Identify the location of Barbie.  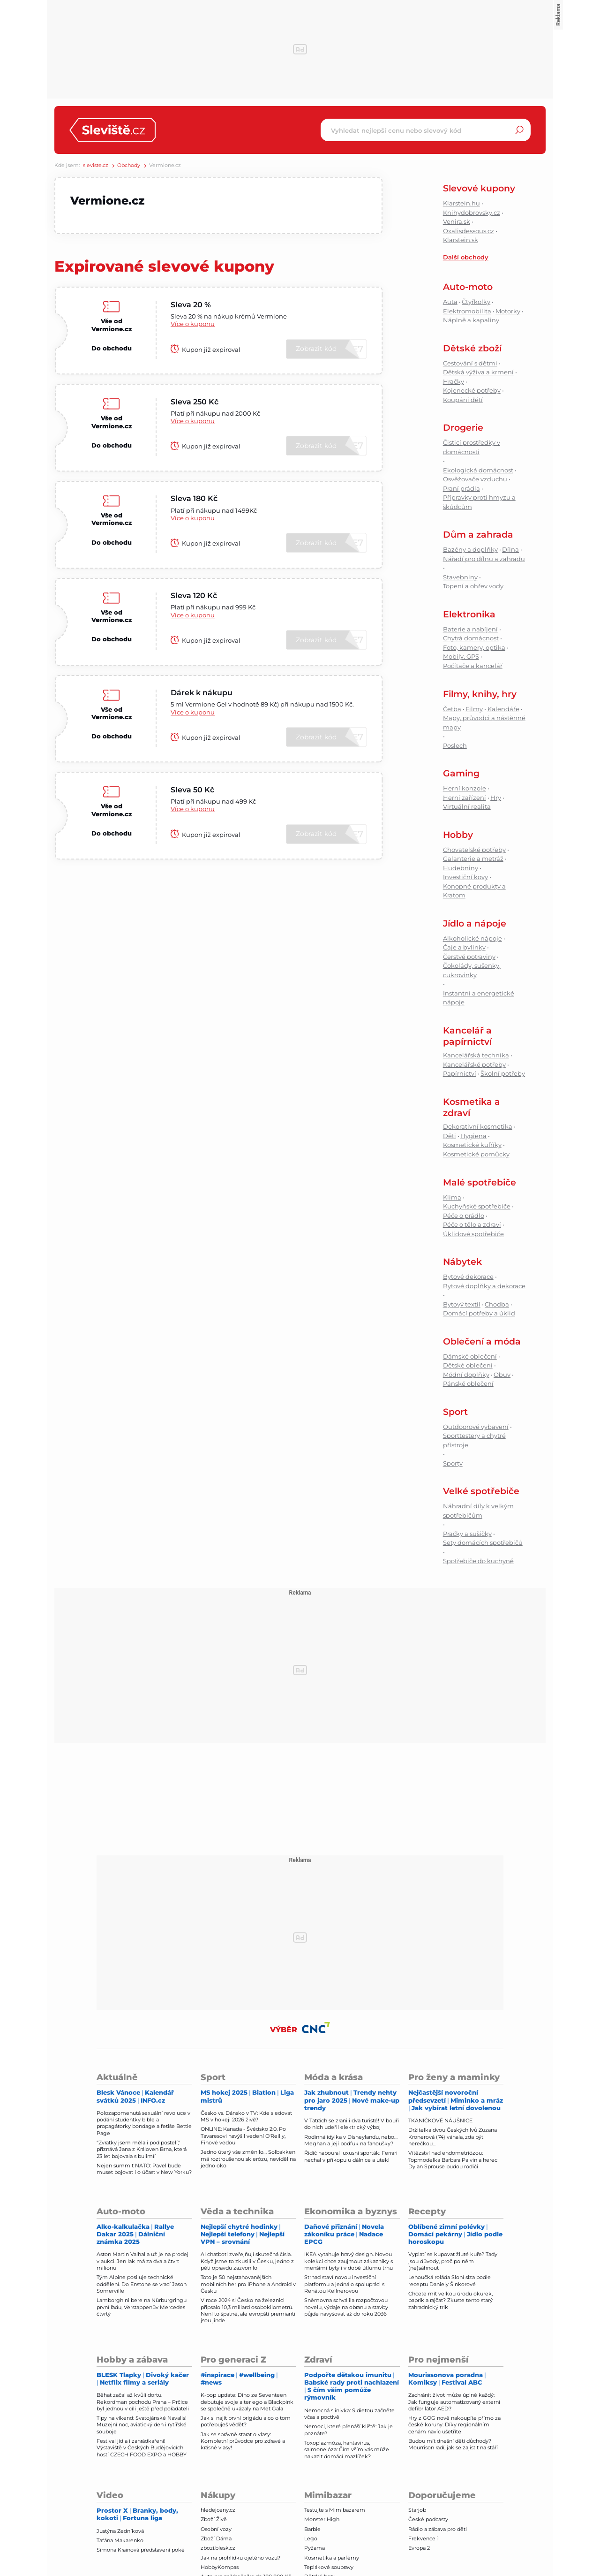
(312, 2529).